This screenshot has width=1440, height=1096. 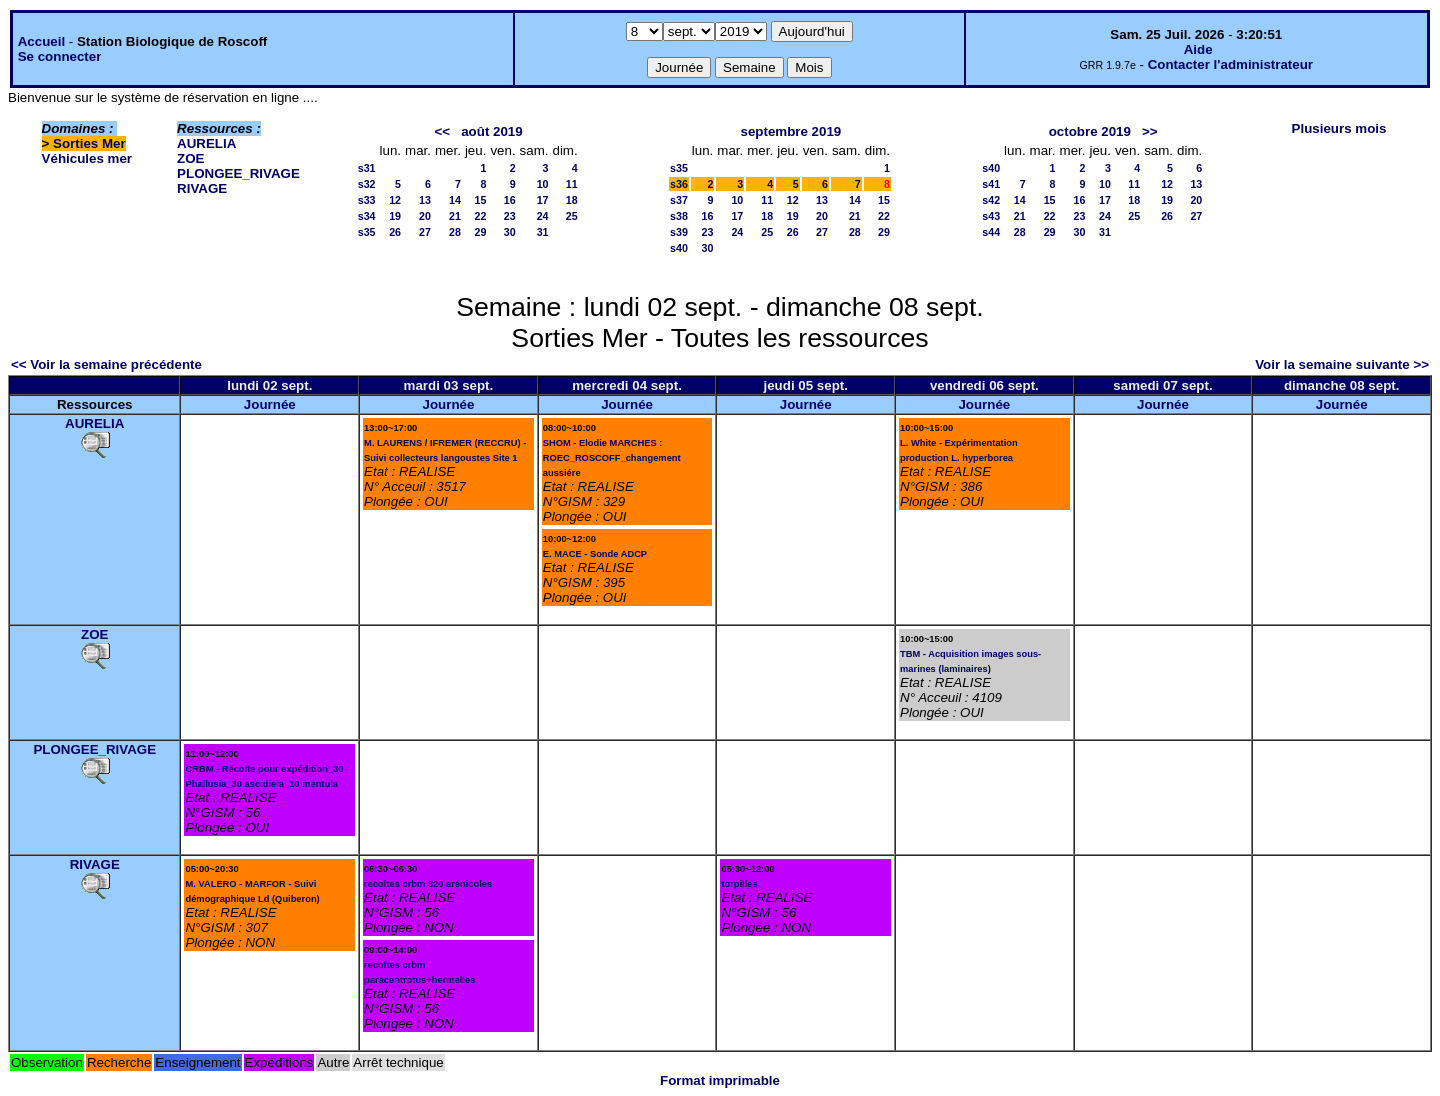 I want to click on Journée, so click(x=270, y=404).